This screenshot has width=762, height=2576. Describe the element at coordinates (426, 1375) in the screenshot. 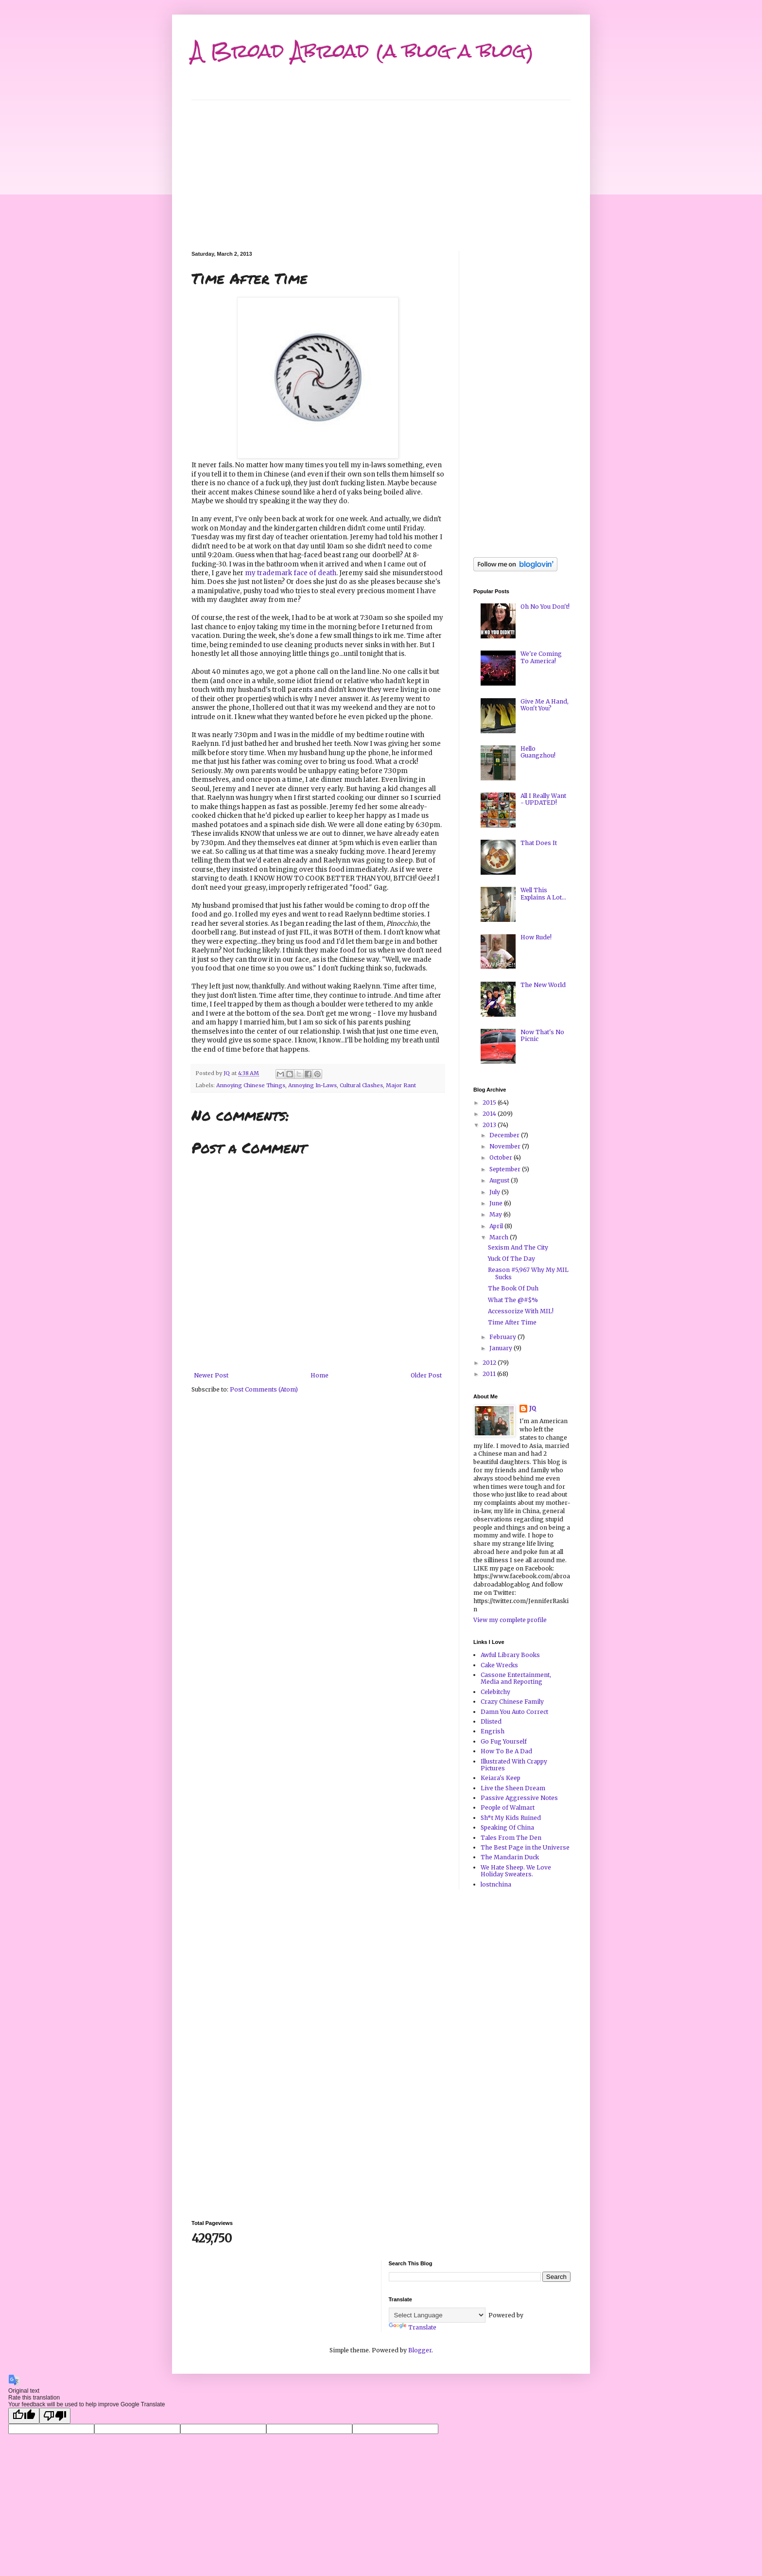

I see `Older Post` at that location.